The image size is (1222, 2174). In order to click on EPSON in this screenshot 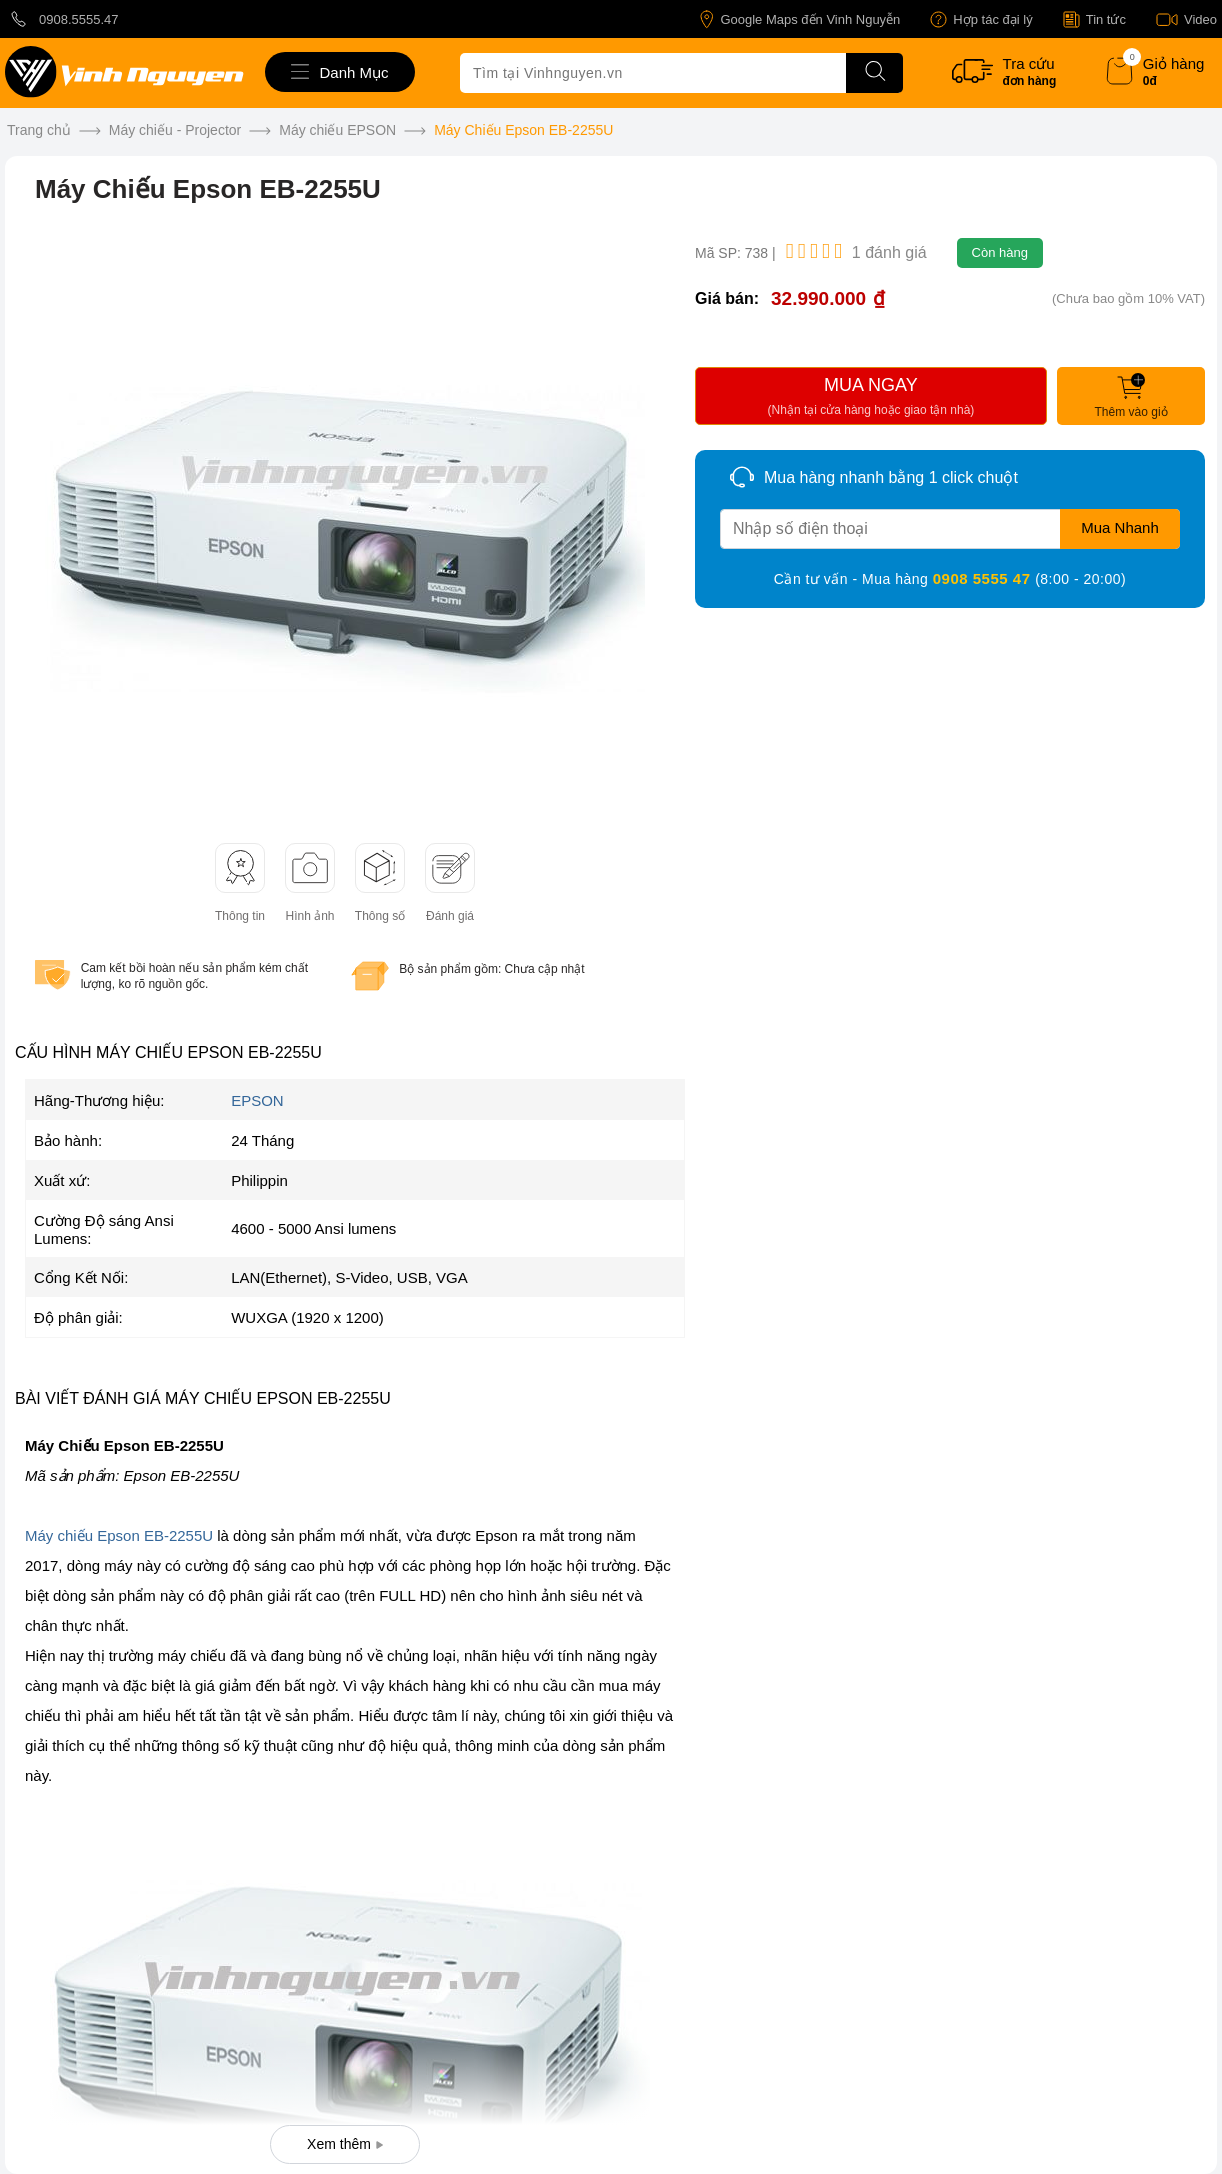, I will do `click(257, 1100)`.